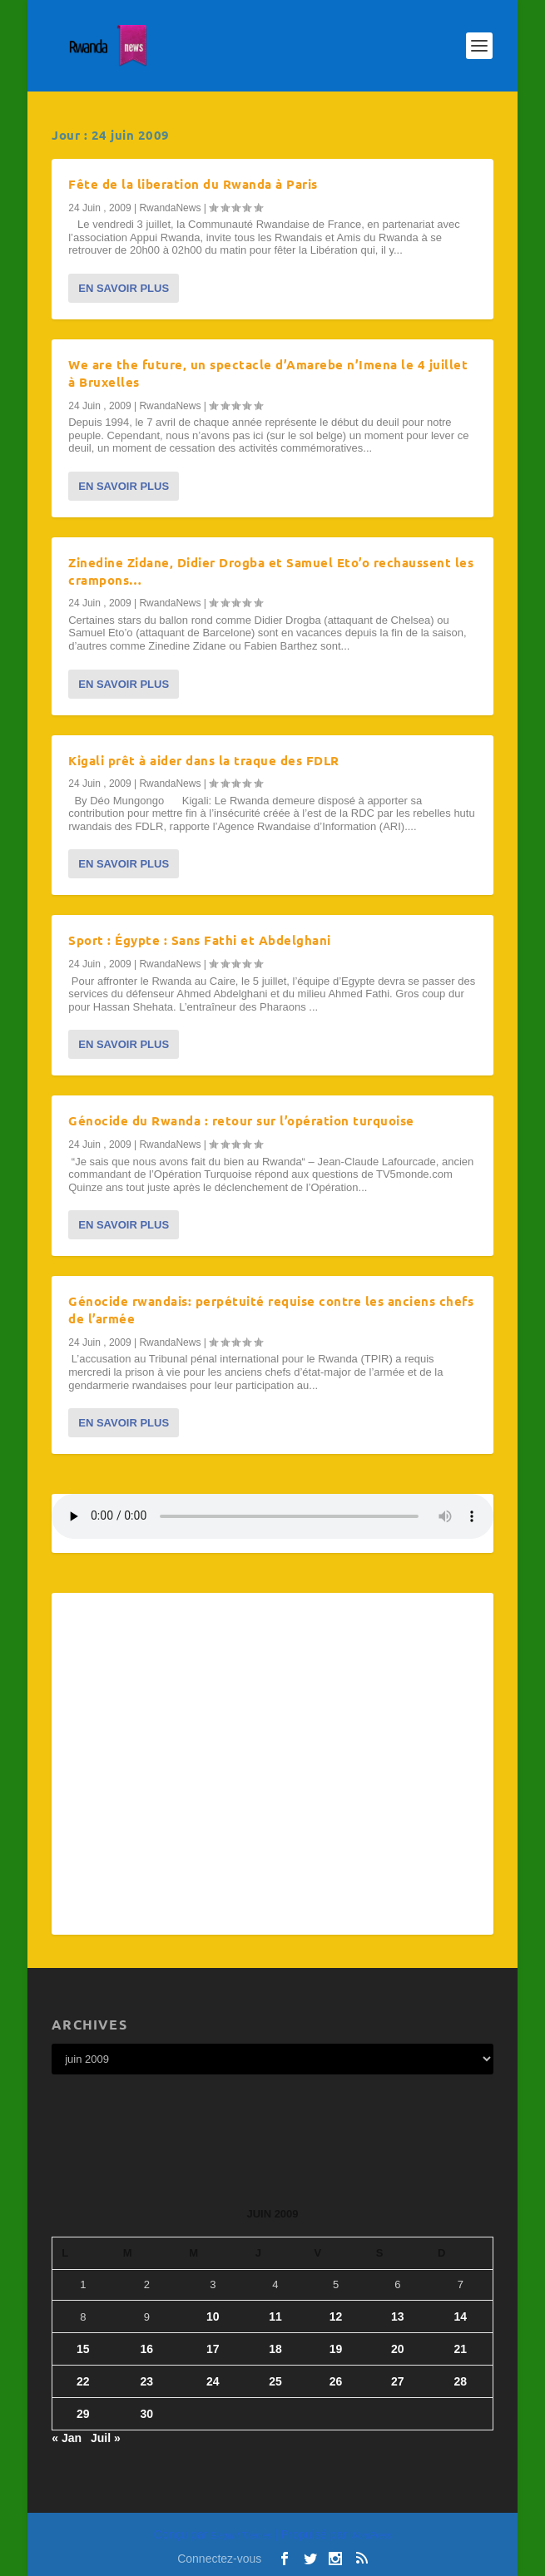  What do you see at coordinates (461, 2316) in the screenshot?
I see `14 [Publications publiées sur 14 June 2009]` at bounding box center [461, 2316].